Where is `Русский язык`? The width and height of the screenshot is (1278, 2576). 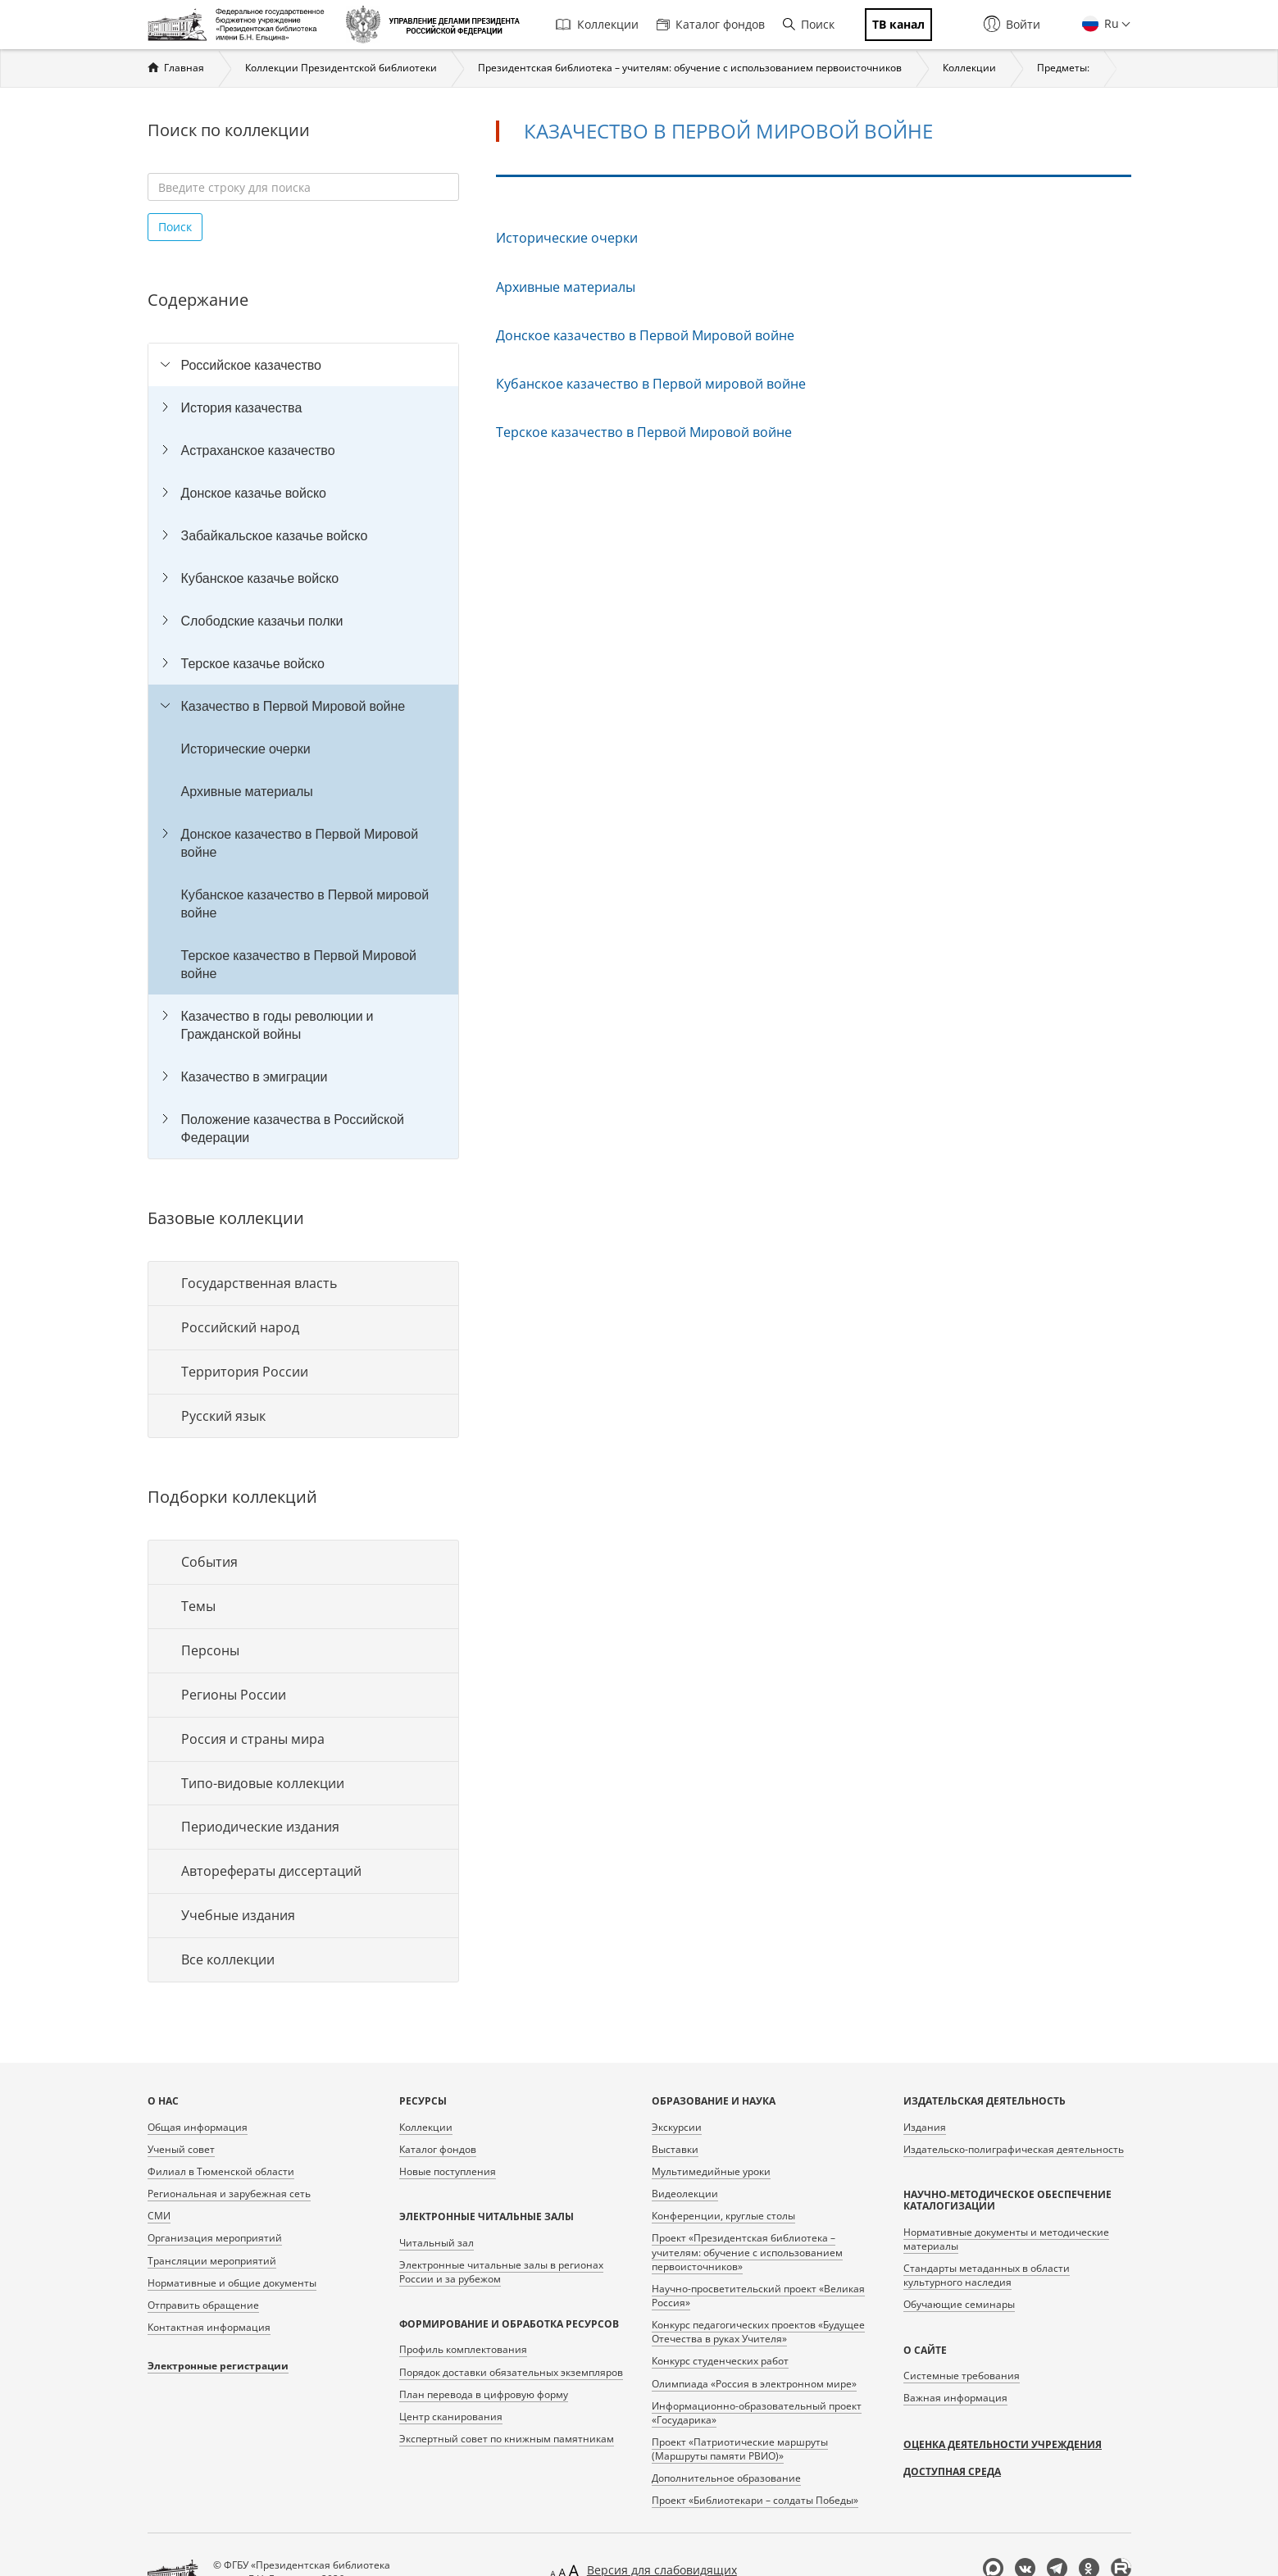 Русский язык is located at coordinates (223, 1416).